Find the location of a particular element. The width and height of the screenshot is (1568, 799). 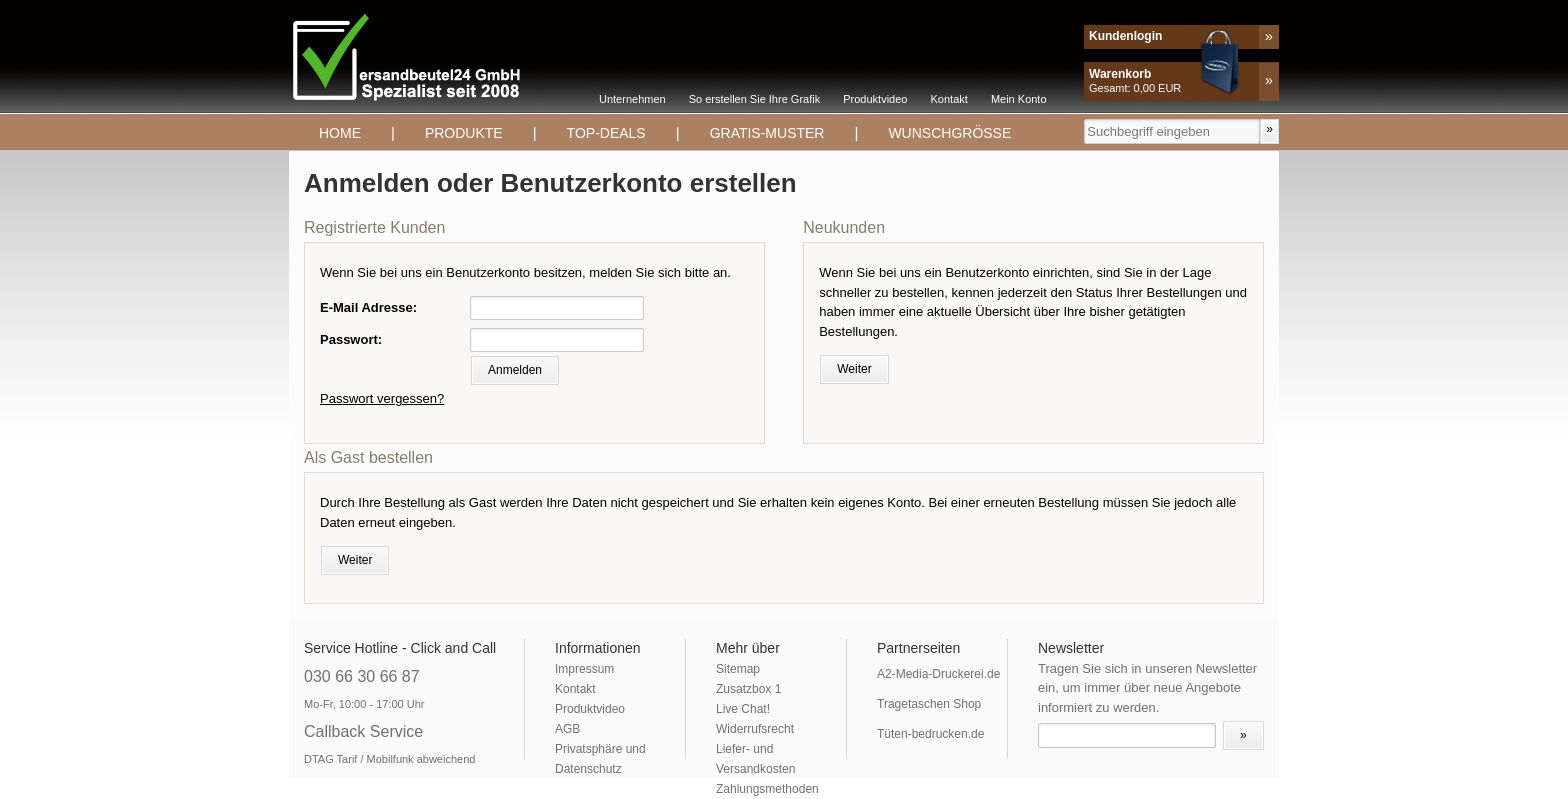

030 66 30 66 87 is located at coordinates (362, 676).